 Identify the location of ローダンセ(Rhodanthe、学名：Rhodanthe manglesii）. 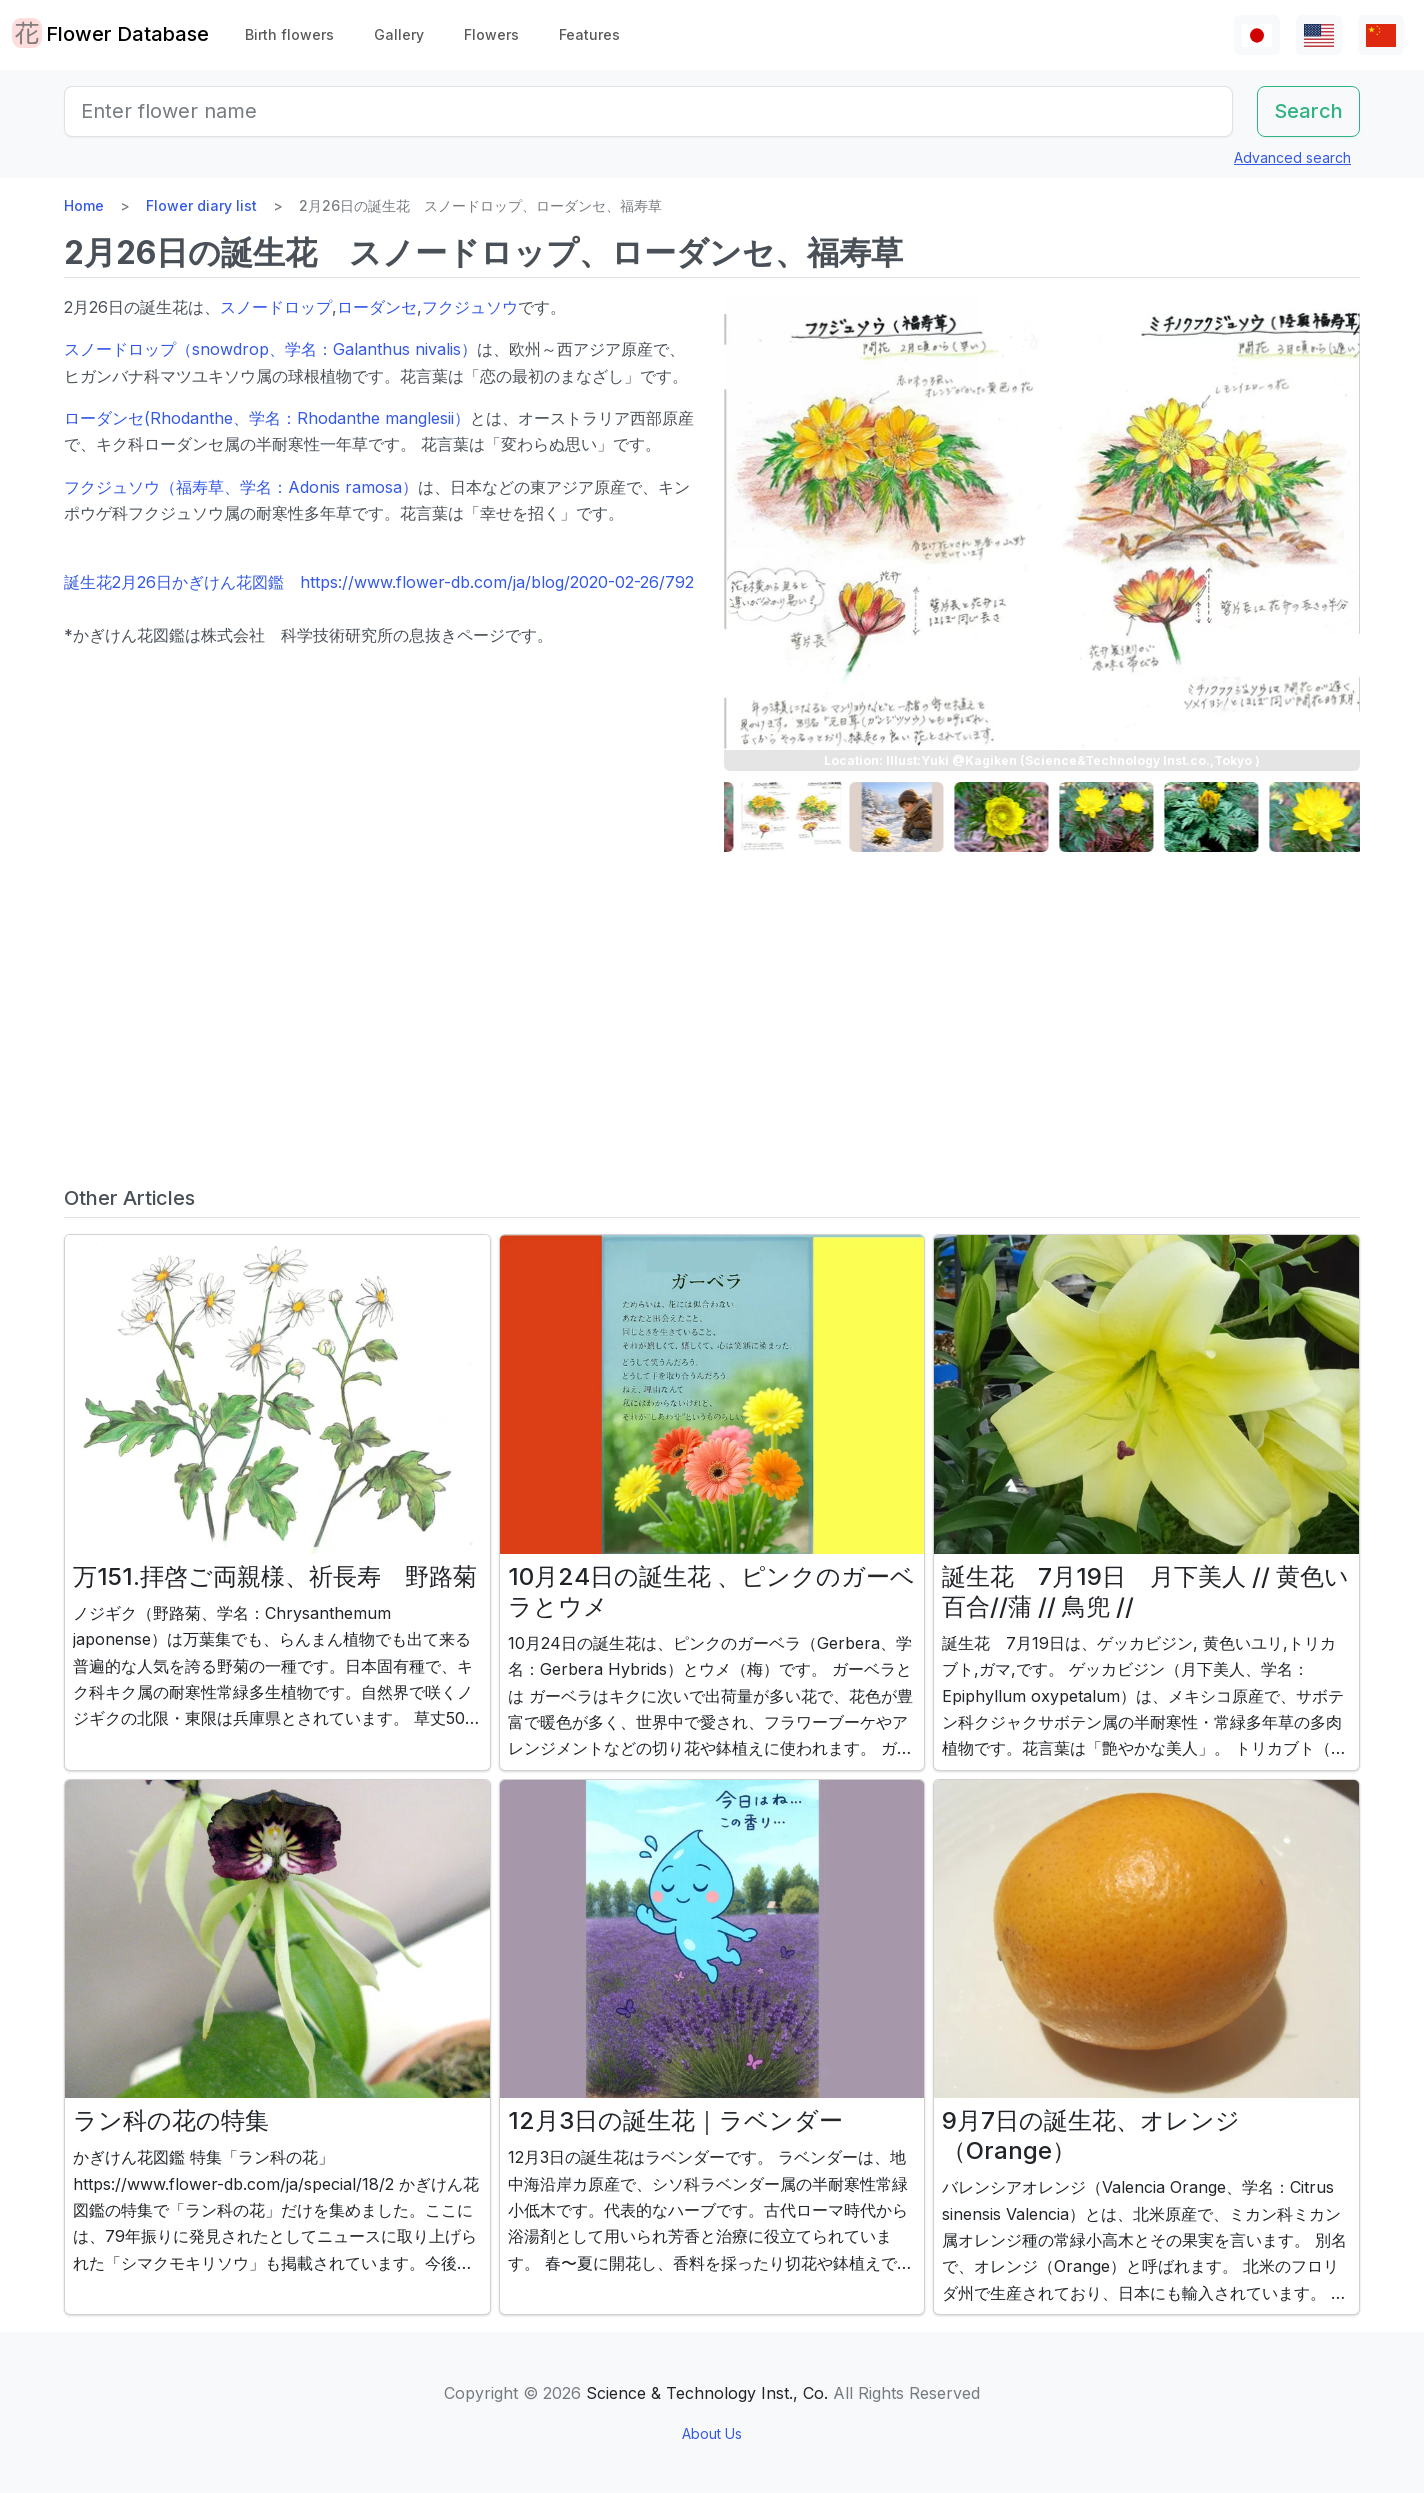
(267, 418).